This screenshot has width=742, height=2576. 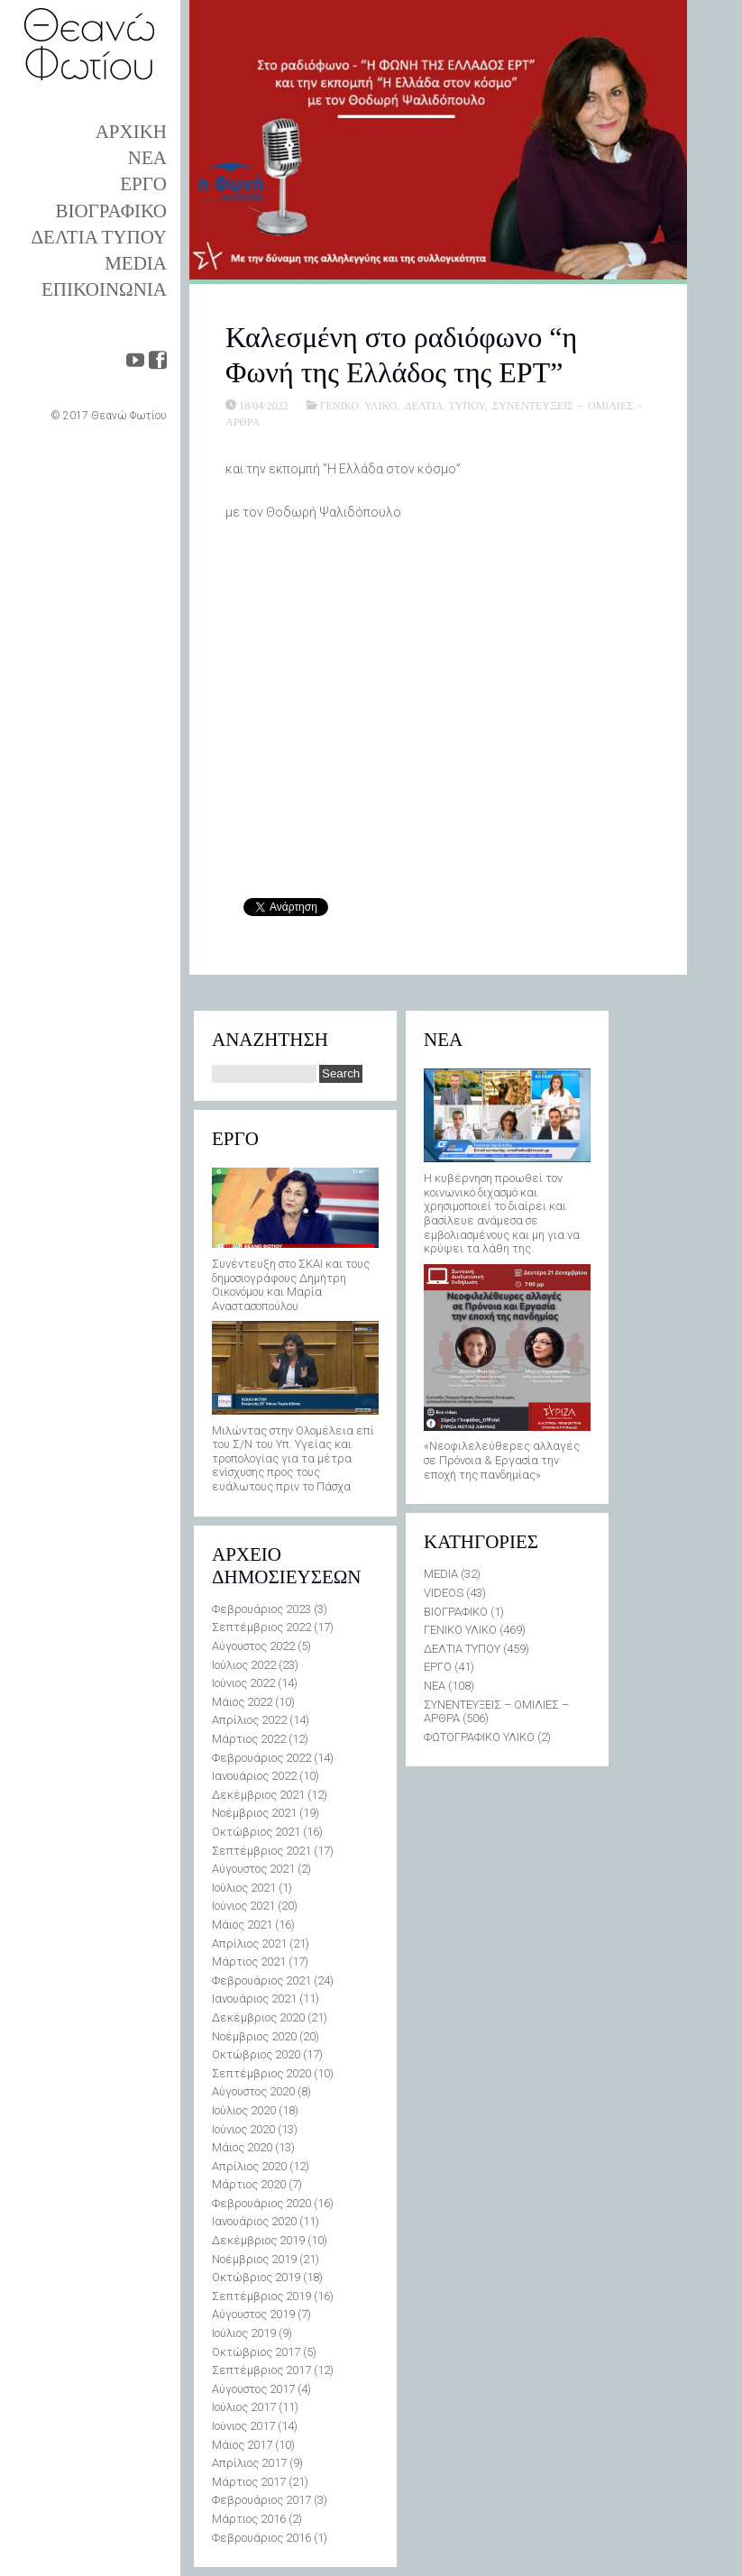 What do you see at coordinates (253, 2389) in the screenshot?
I see `Αύγουστος 2017` at bounding box center [253, 2389].